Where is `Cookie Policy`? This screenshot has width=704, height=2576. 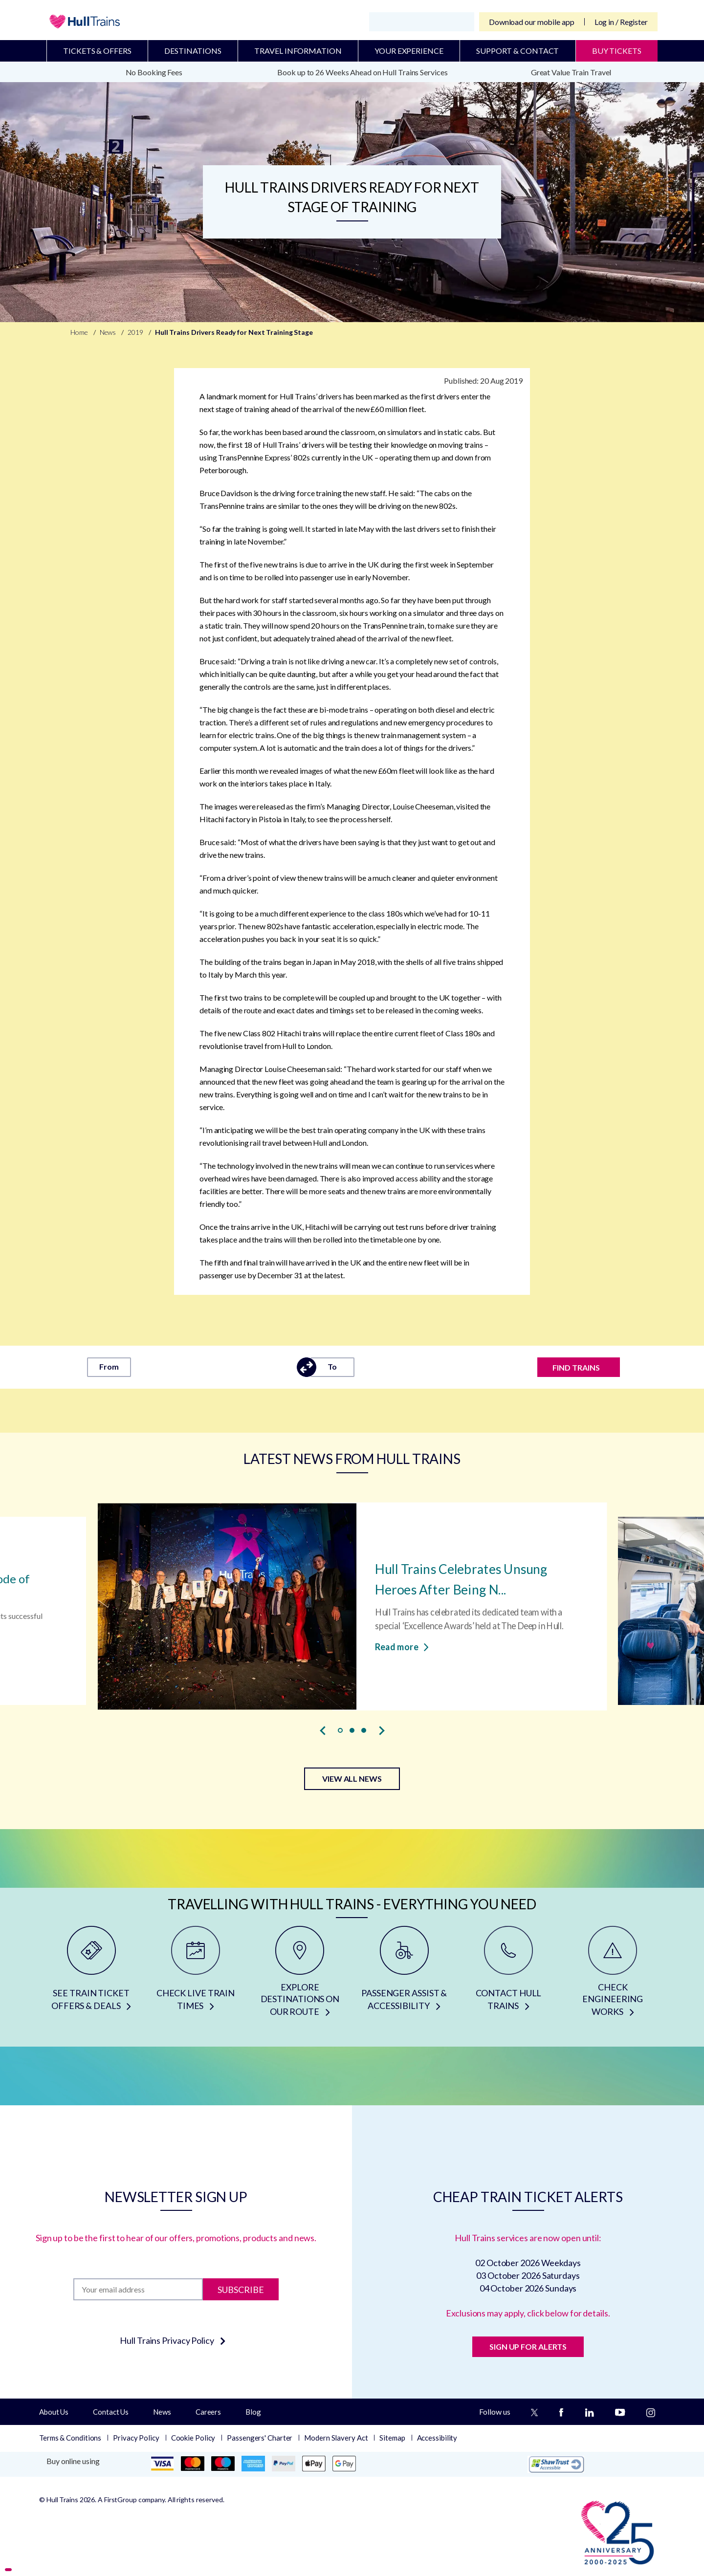
Cookie Policy is located at coordinates (193, 2437).